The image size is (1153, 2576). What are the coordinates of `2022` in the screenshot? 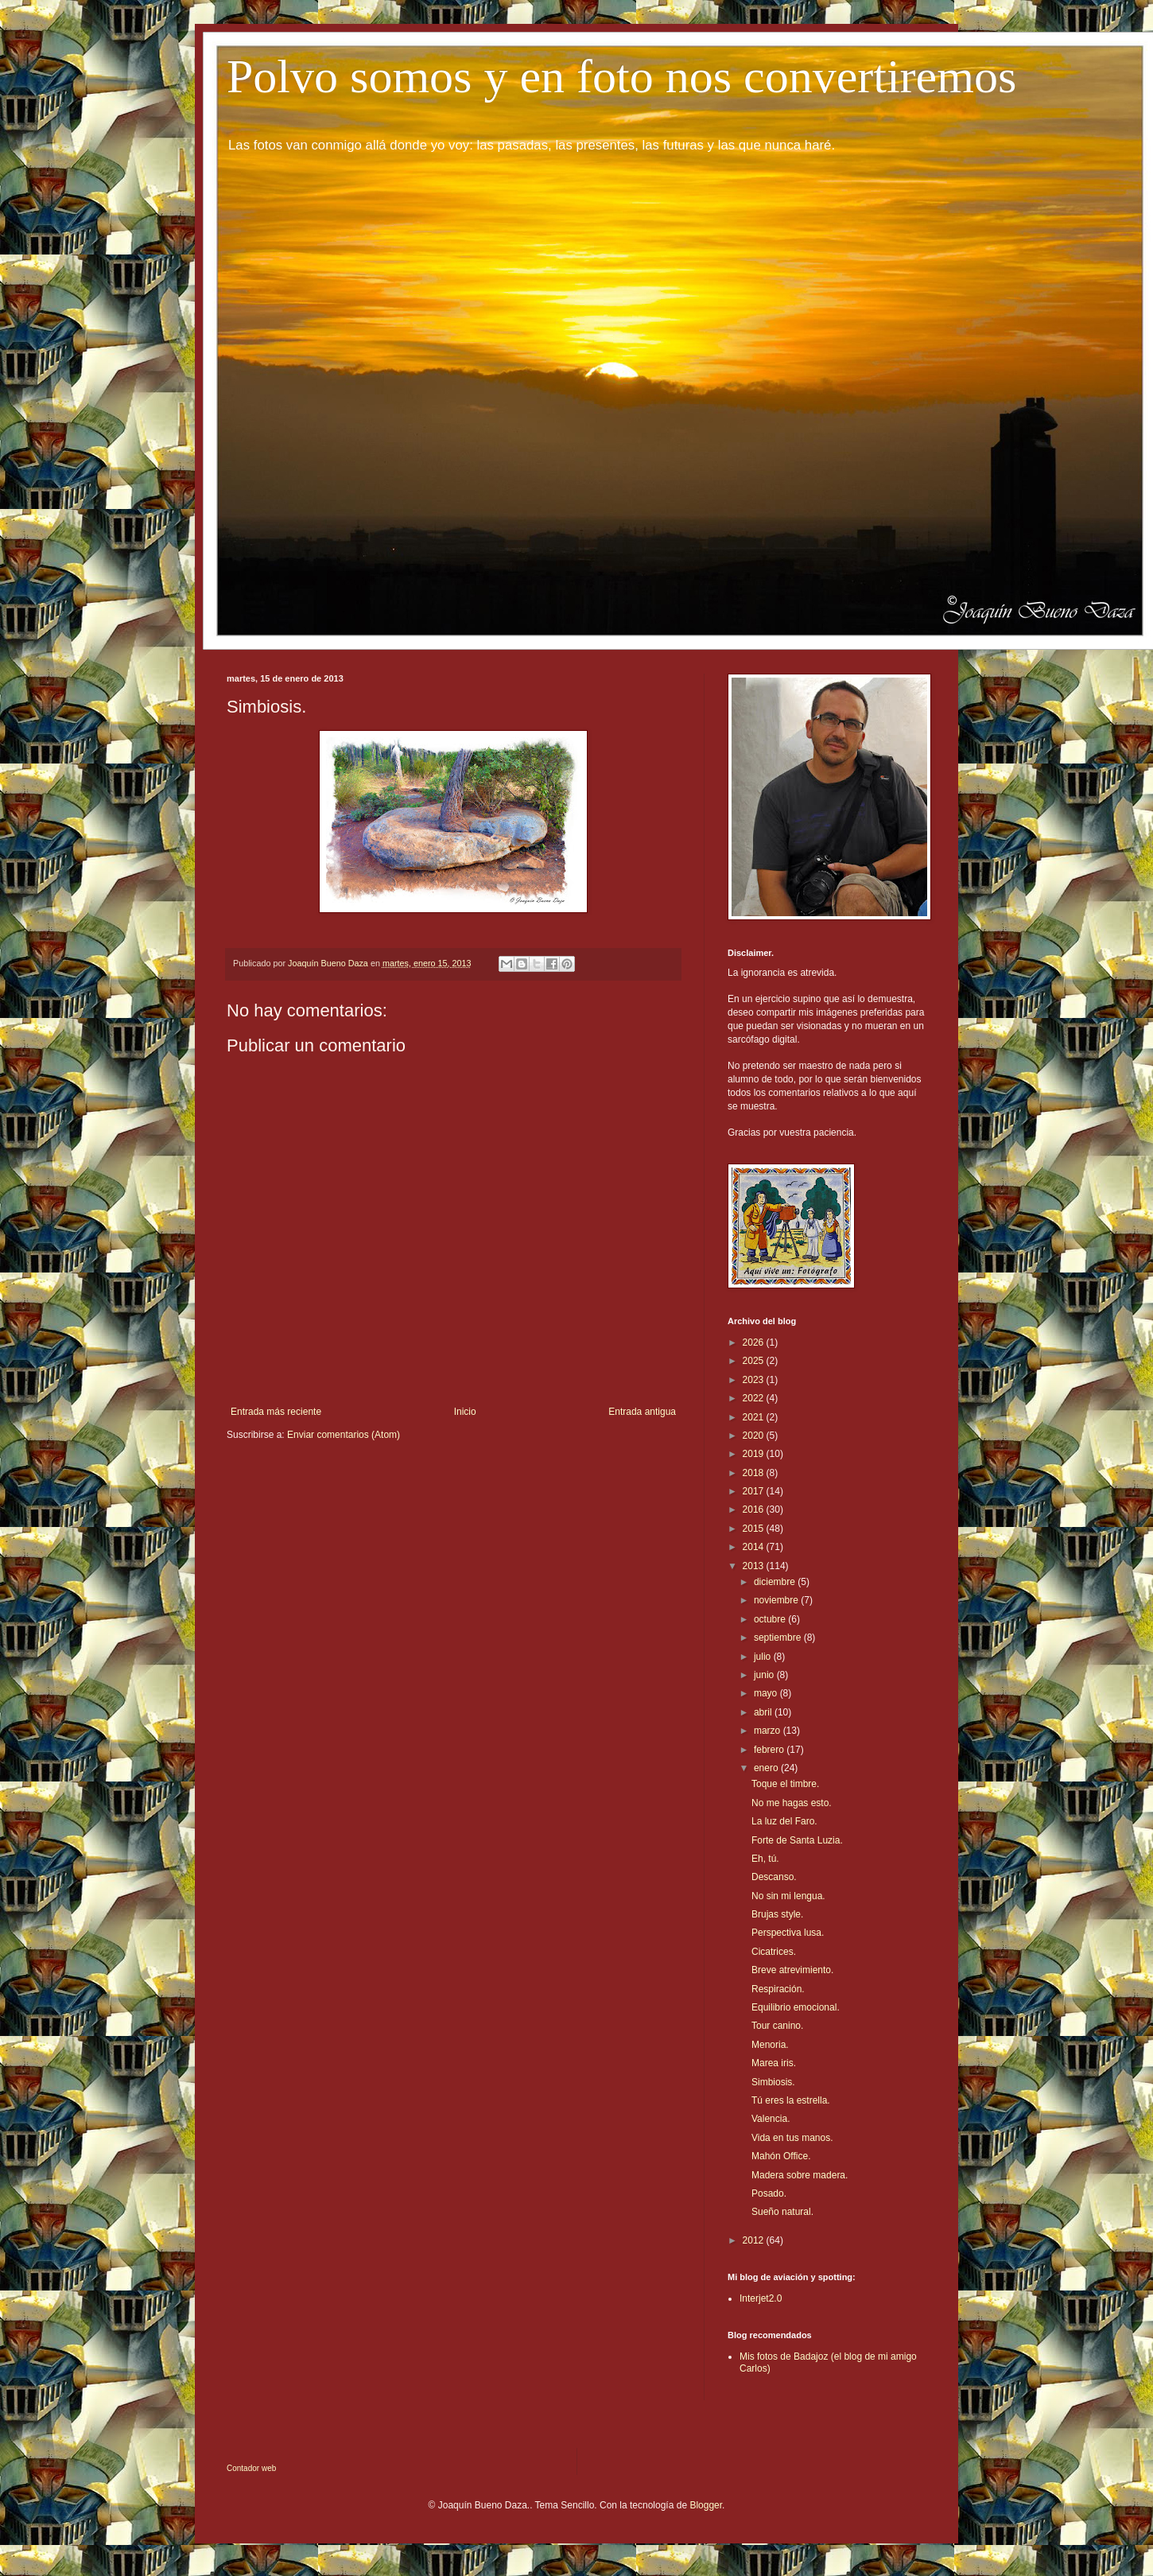 It's located at (755, 1398).